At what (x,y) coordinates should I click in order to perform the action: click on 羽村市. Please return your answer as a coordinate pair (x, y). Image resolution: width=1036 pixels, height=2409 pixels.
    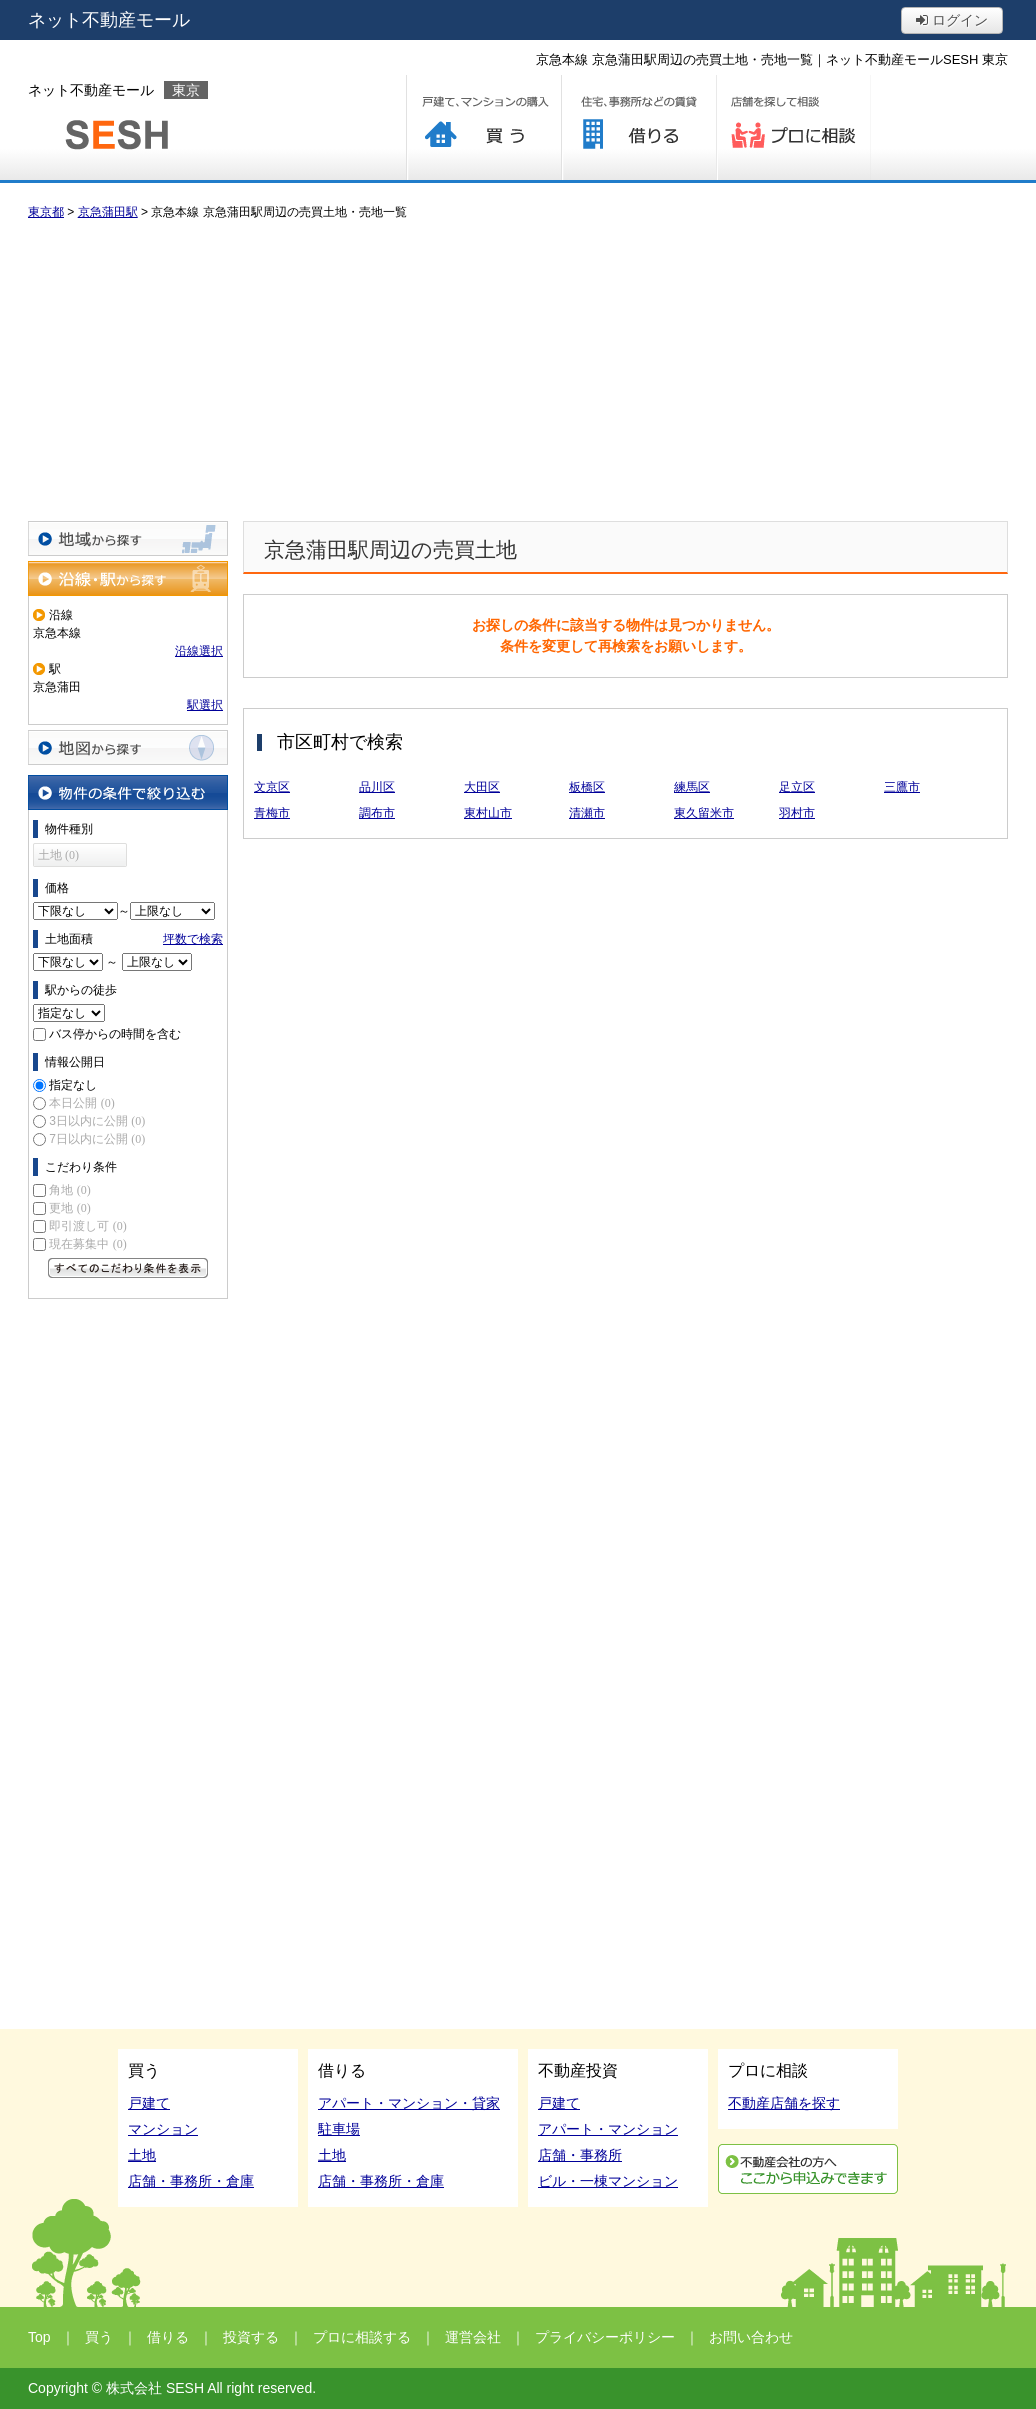
    Looking at the image, I should click on (797, 813).